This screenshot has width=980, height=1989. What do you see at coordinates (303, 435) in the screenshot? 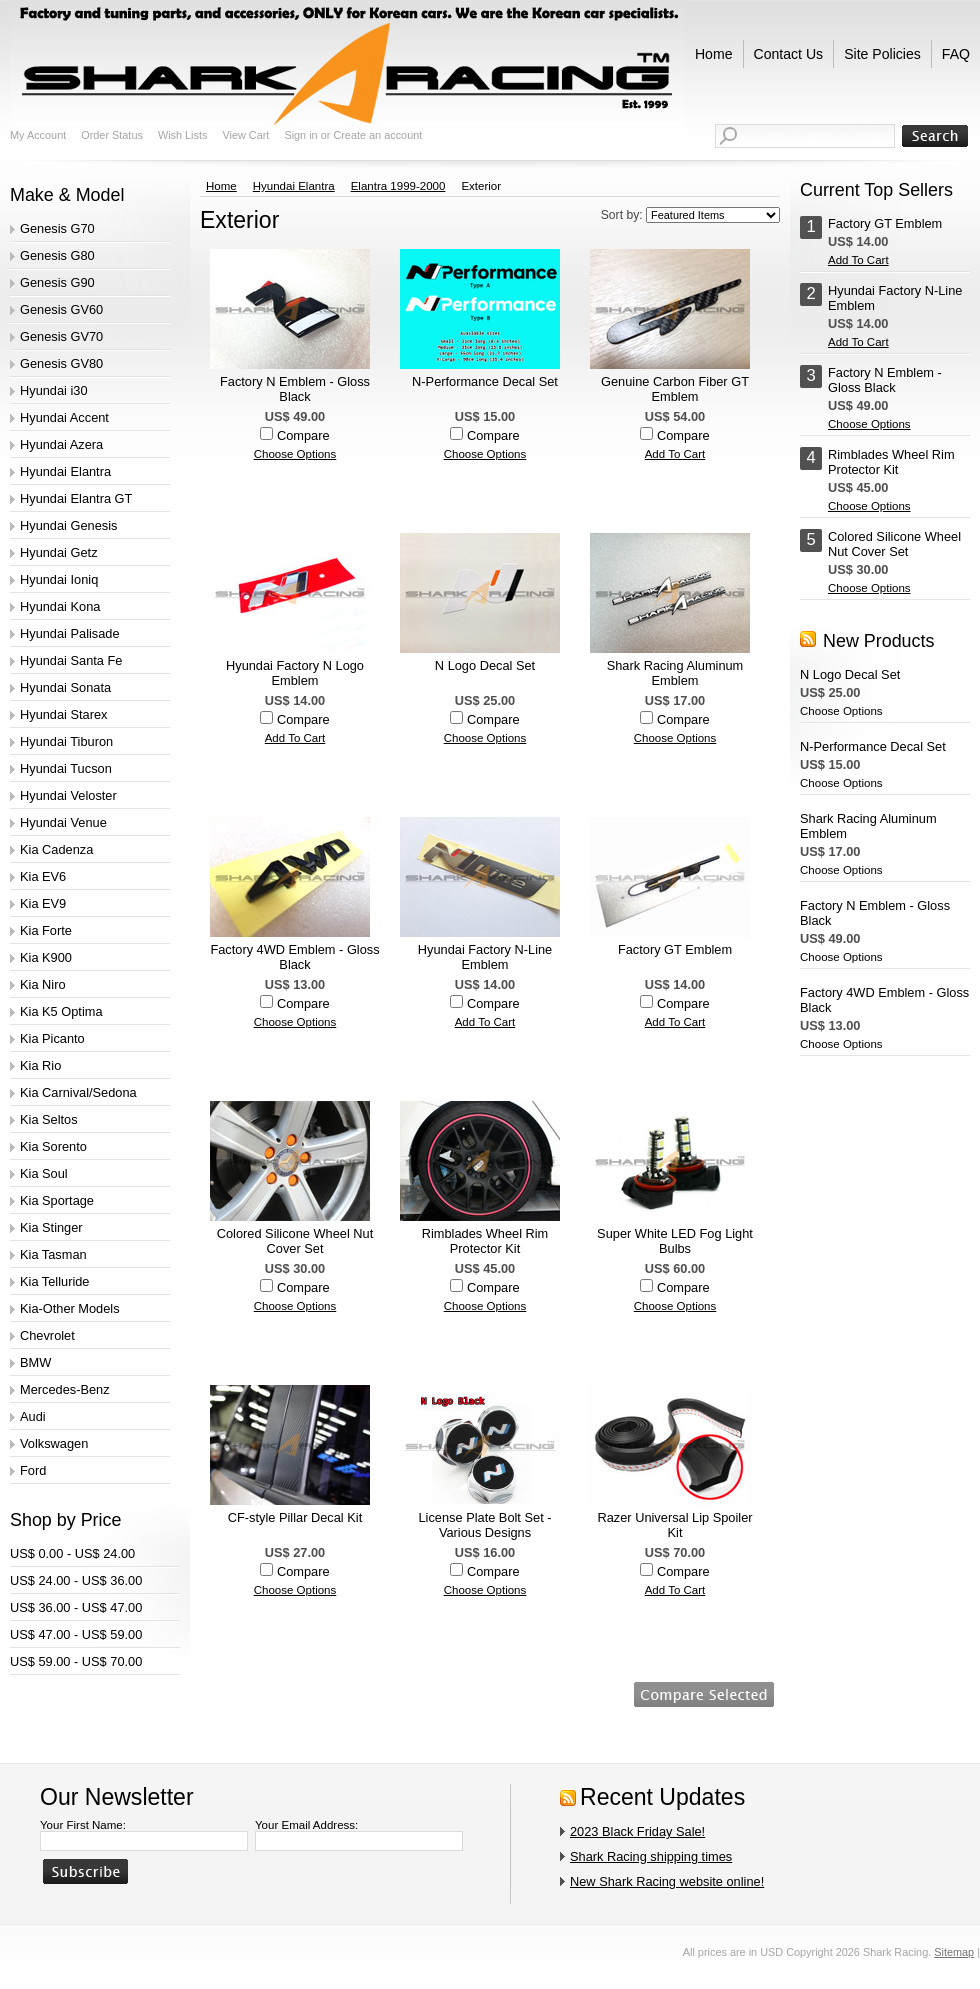
I see `Compare` at bounding box center [303, 435].